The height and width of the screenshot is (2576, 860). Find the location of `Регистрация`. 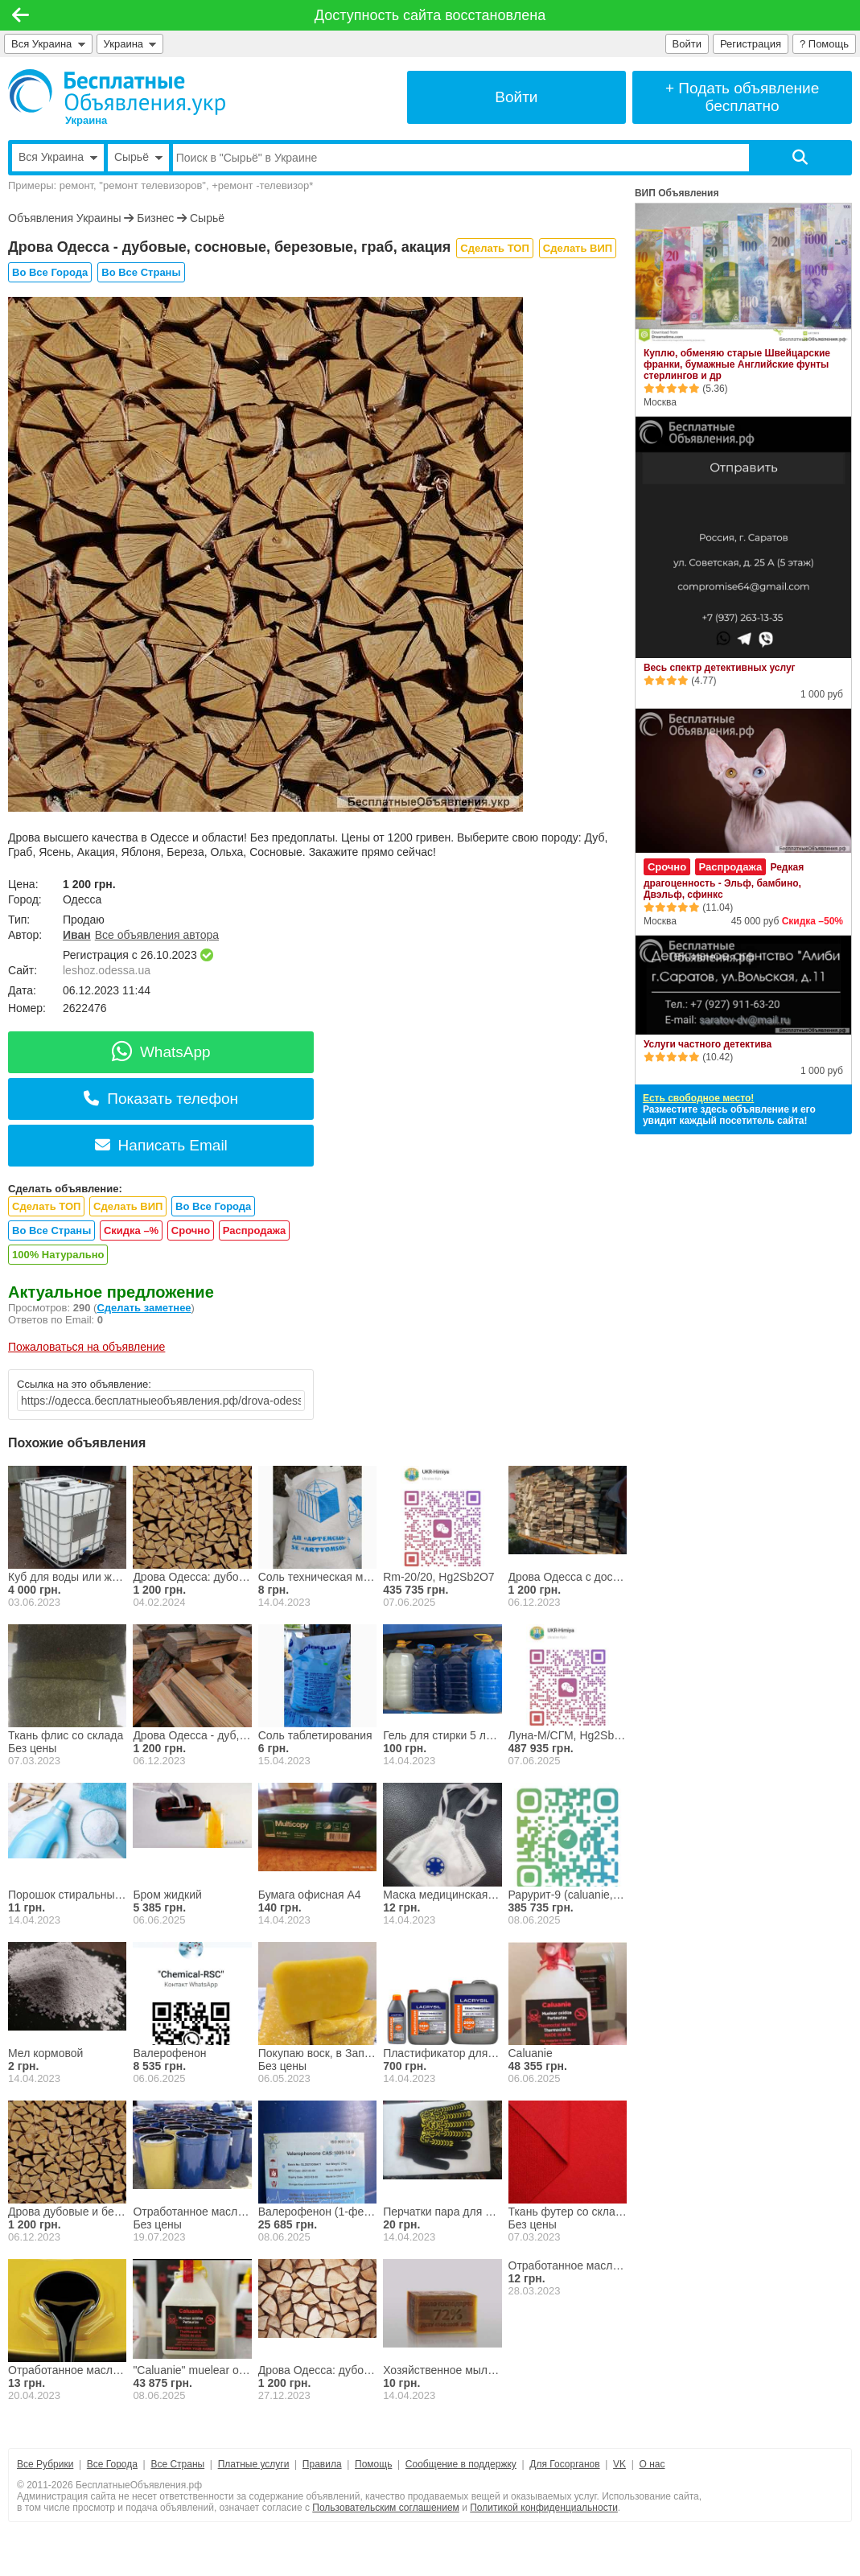

Регистрация is located at coordinates (750, 44).